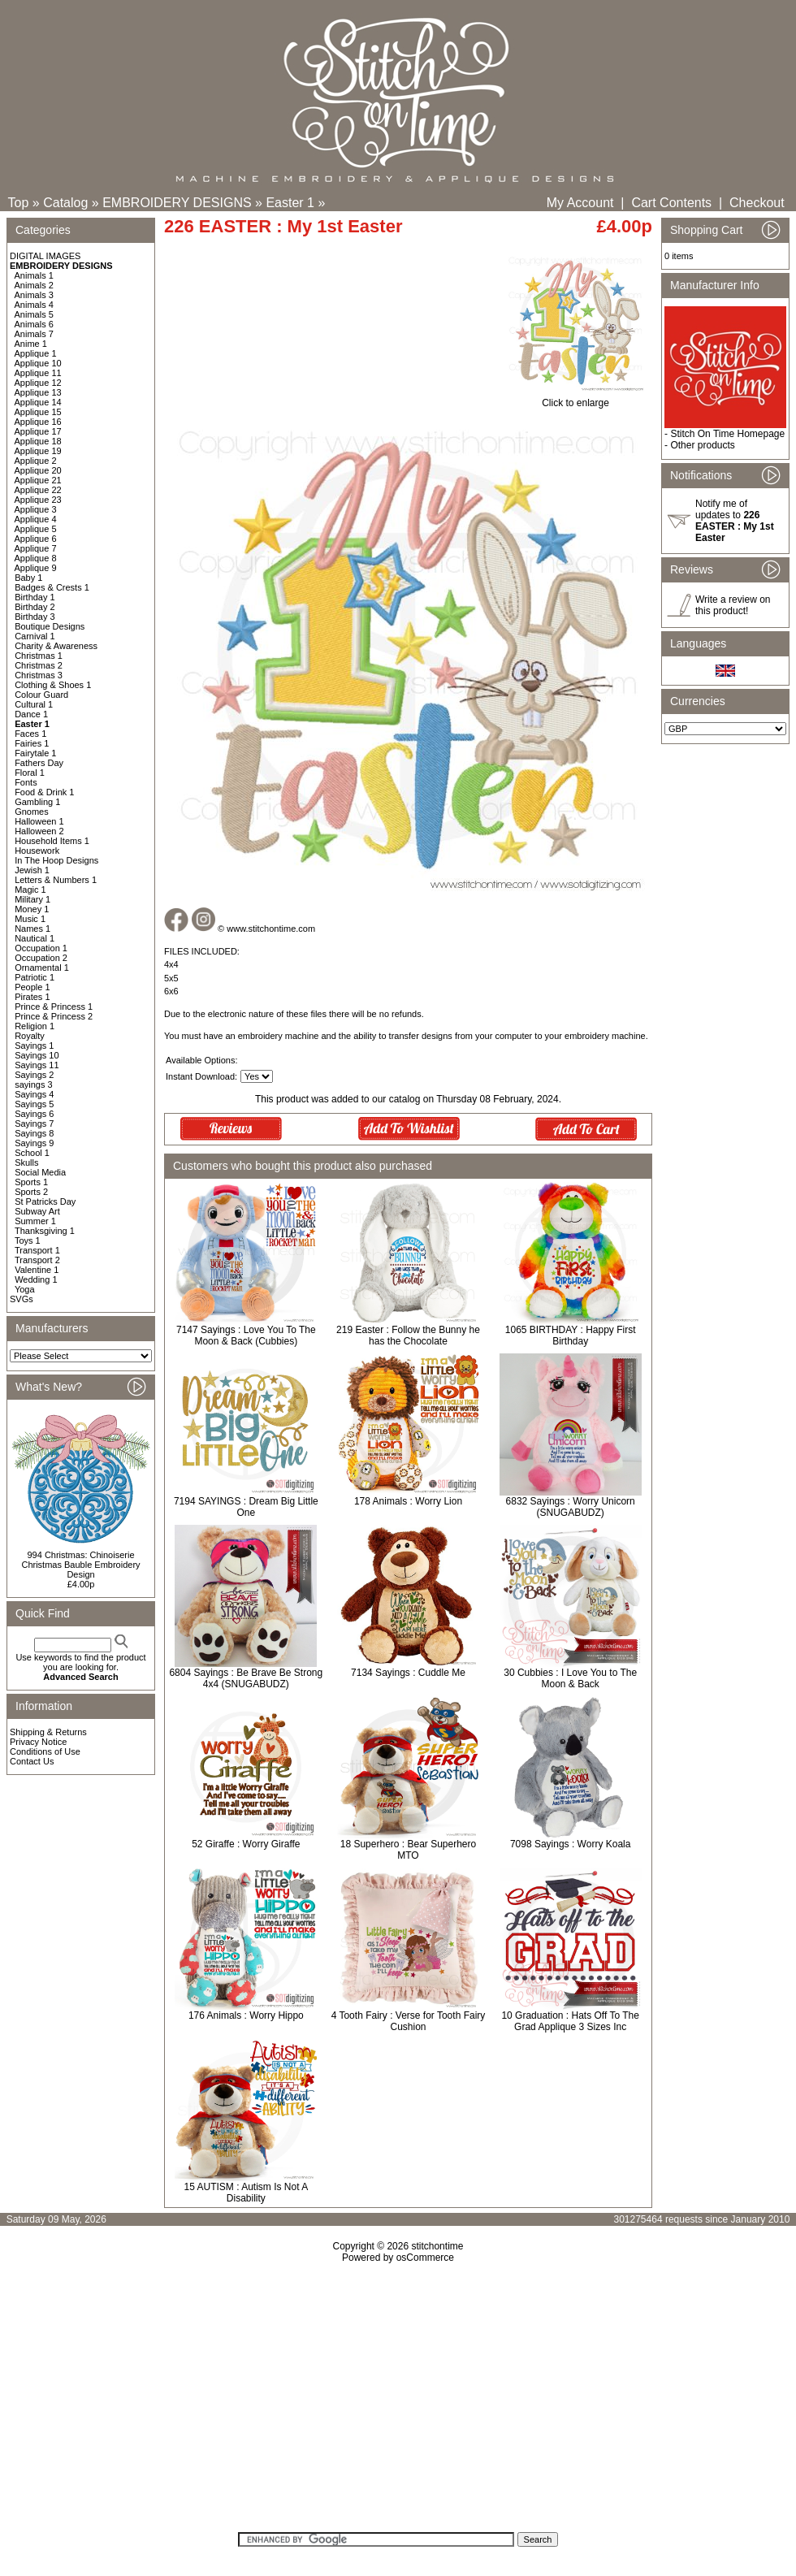 The image size is (796, 2576). What do you see at coordinates (36, 1279) in the screenshot?
I see `Wedding 1` at bounding box center [36, 1279].